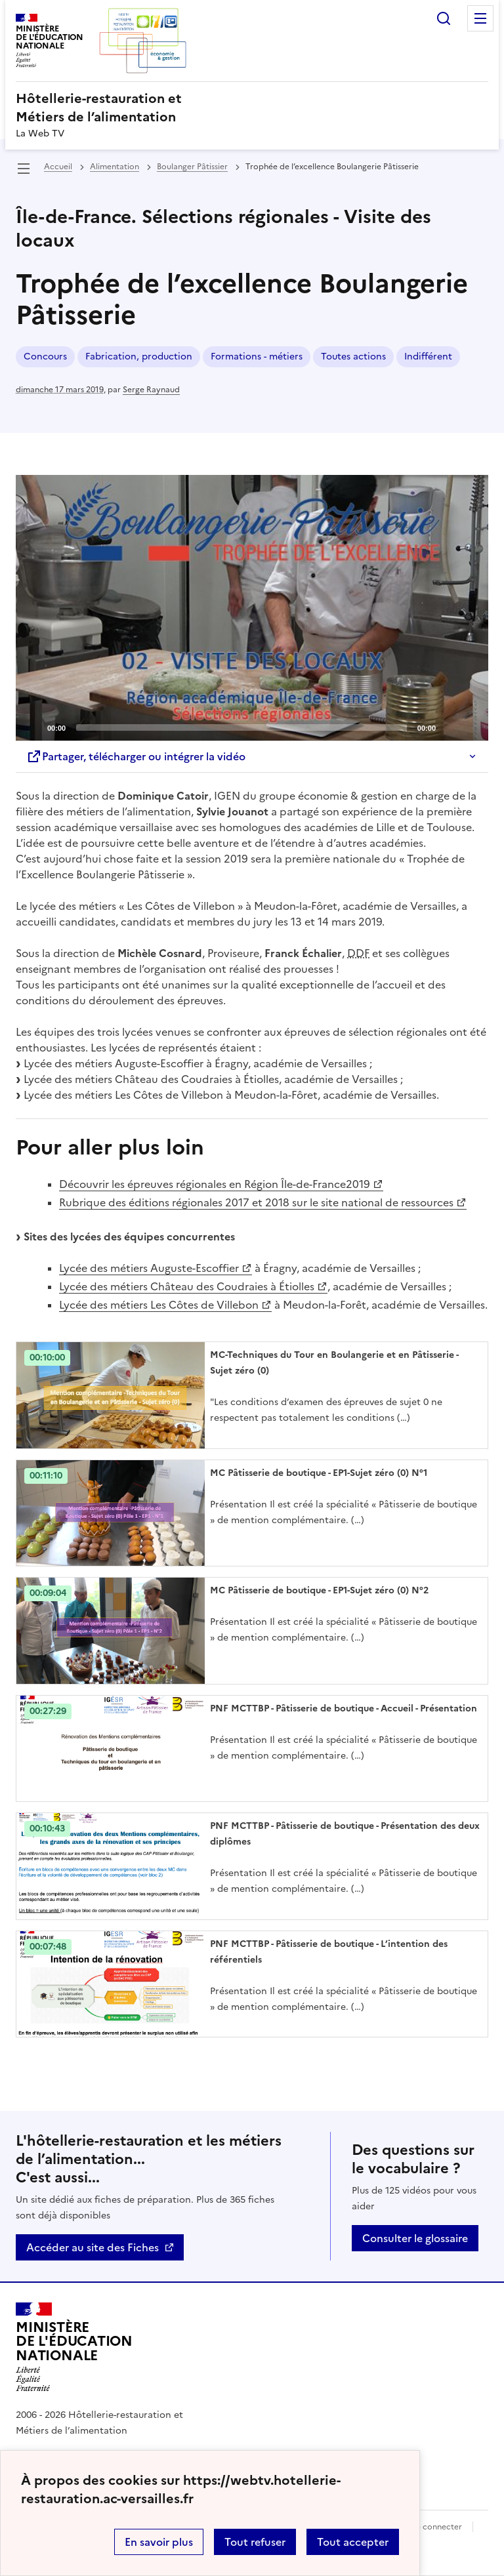 The width and height of the screenshot is (504, 2576). Describe the element at coordinates (186, 1286) in the screenshot. I see `Lycée des métiers Château des Coudraies à Étiolles` at that location.